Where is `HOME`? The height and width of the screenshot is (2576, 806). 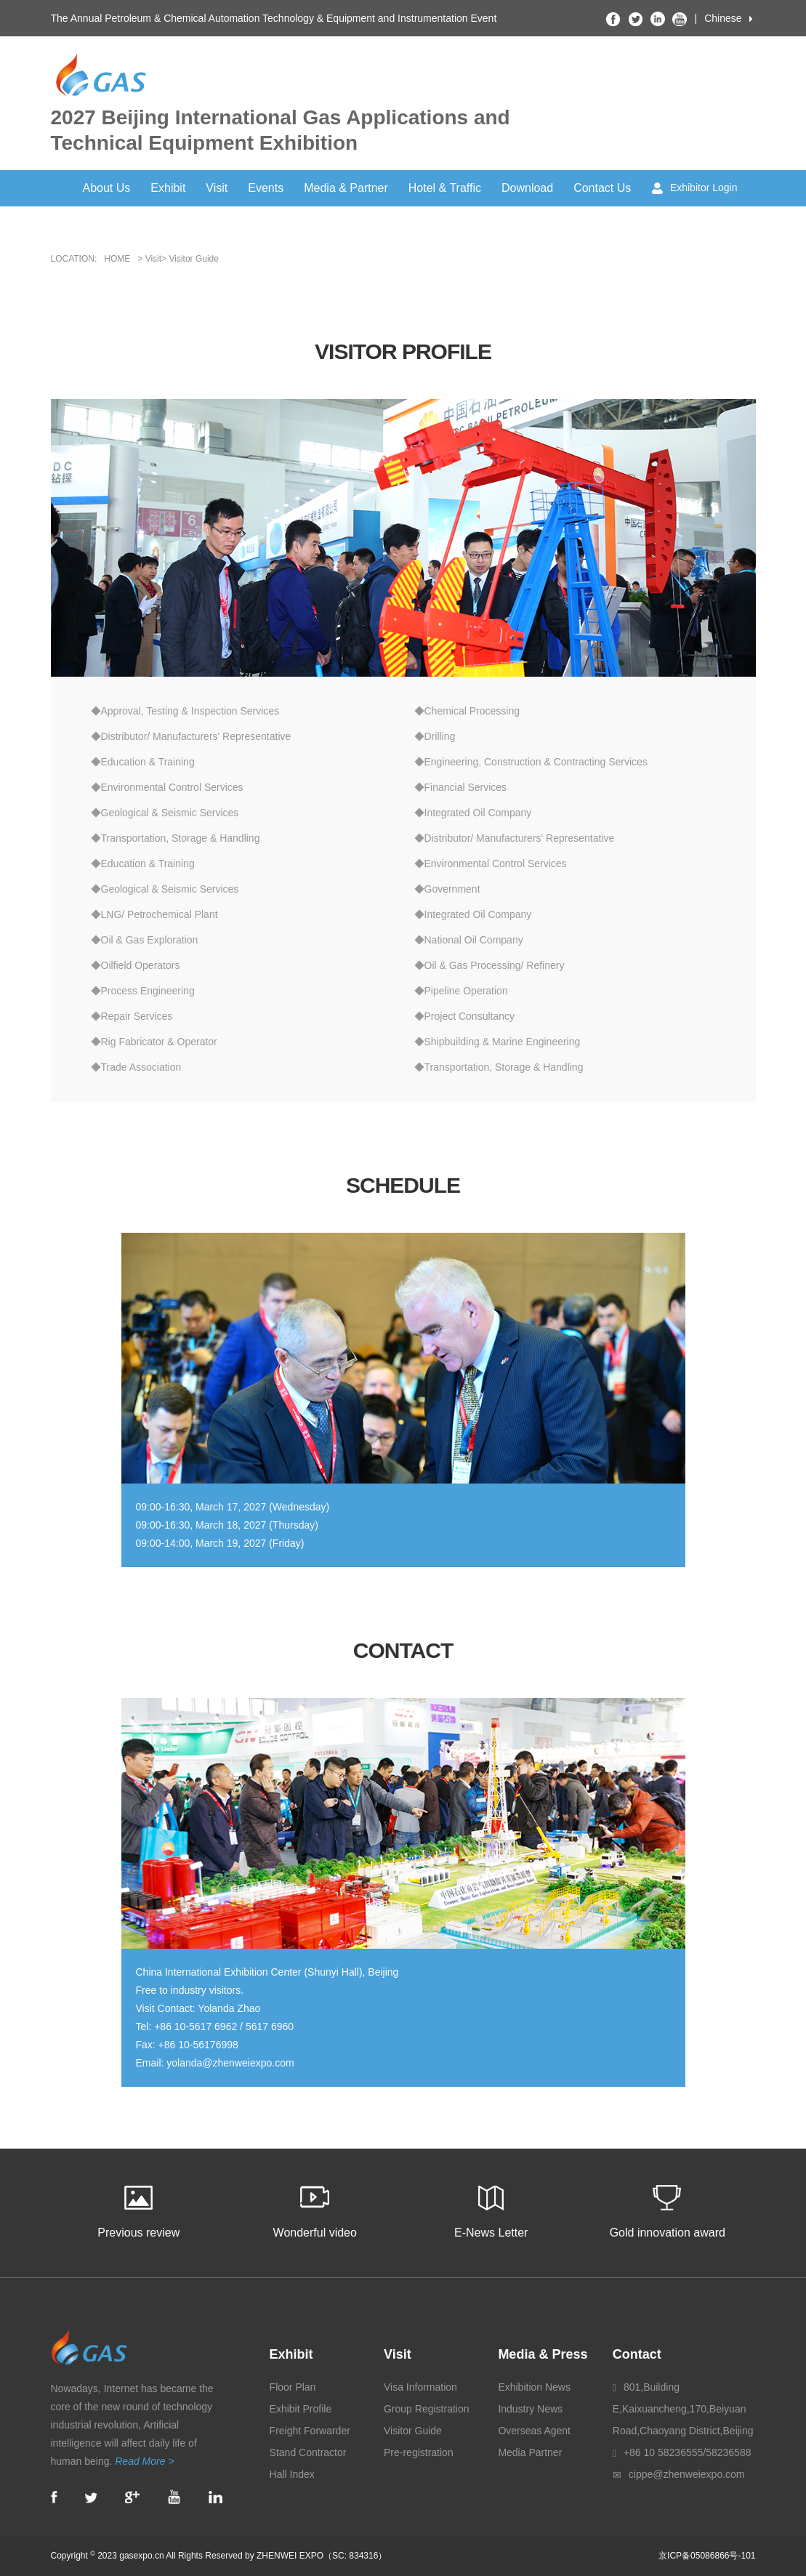 HOME is located at coordinates (117, 259).